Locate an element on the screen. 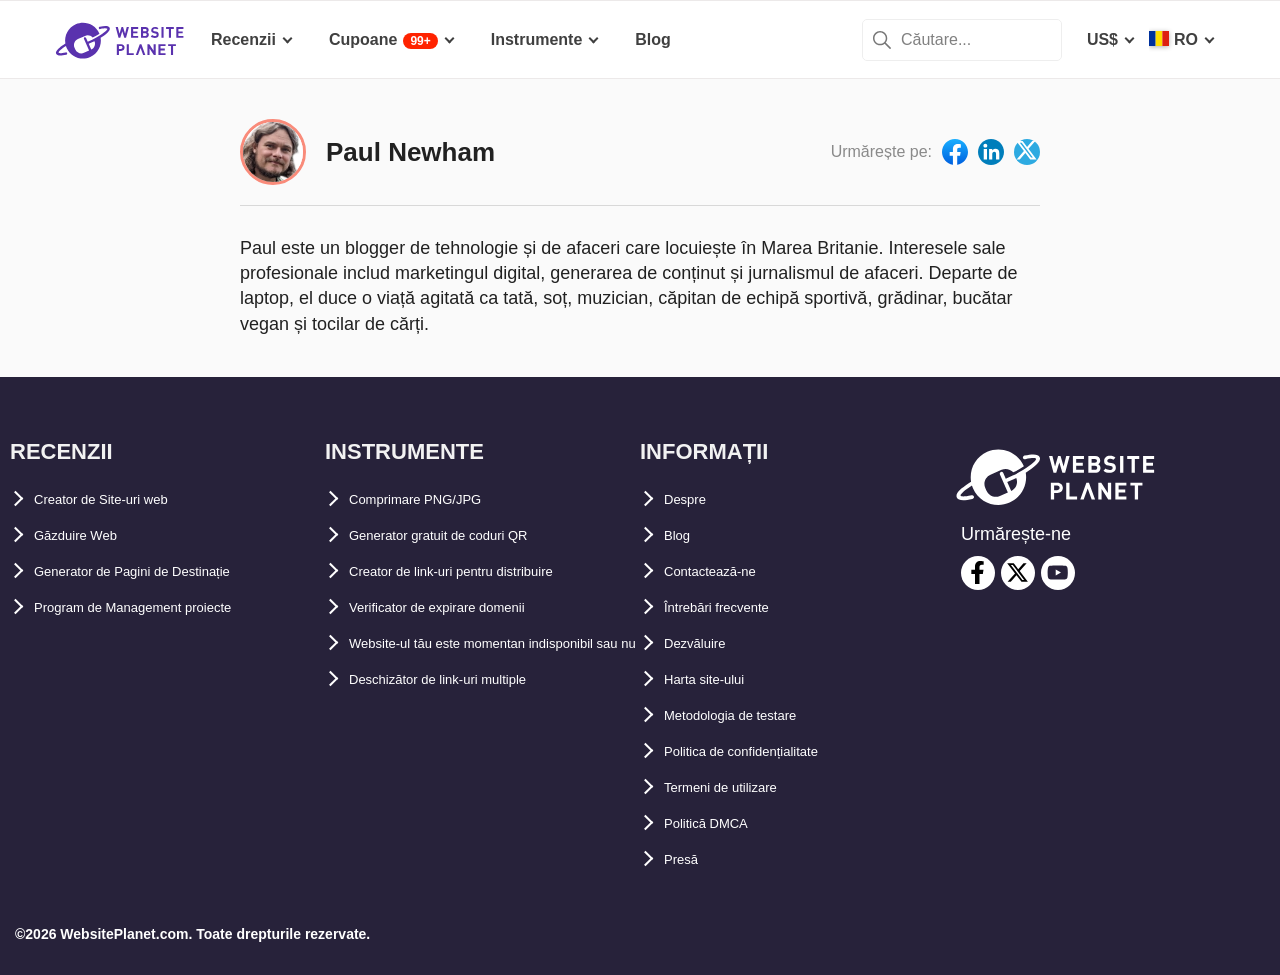  Politică DMCA is located at coordinates (718, 823).